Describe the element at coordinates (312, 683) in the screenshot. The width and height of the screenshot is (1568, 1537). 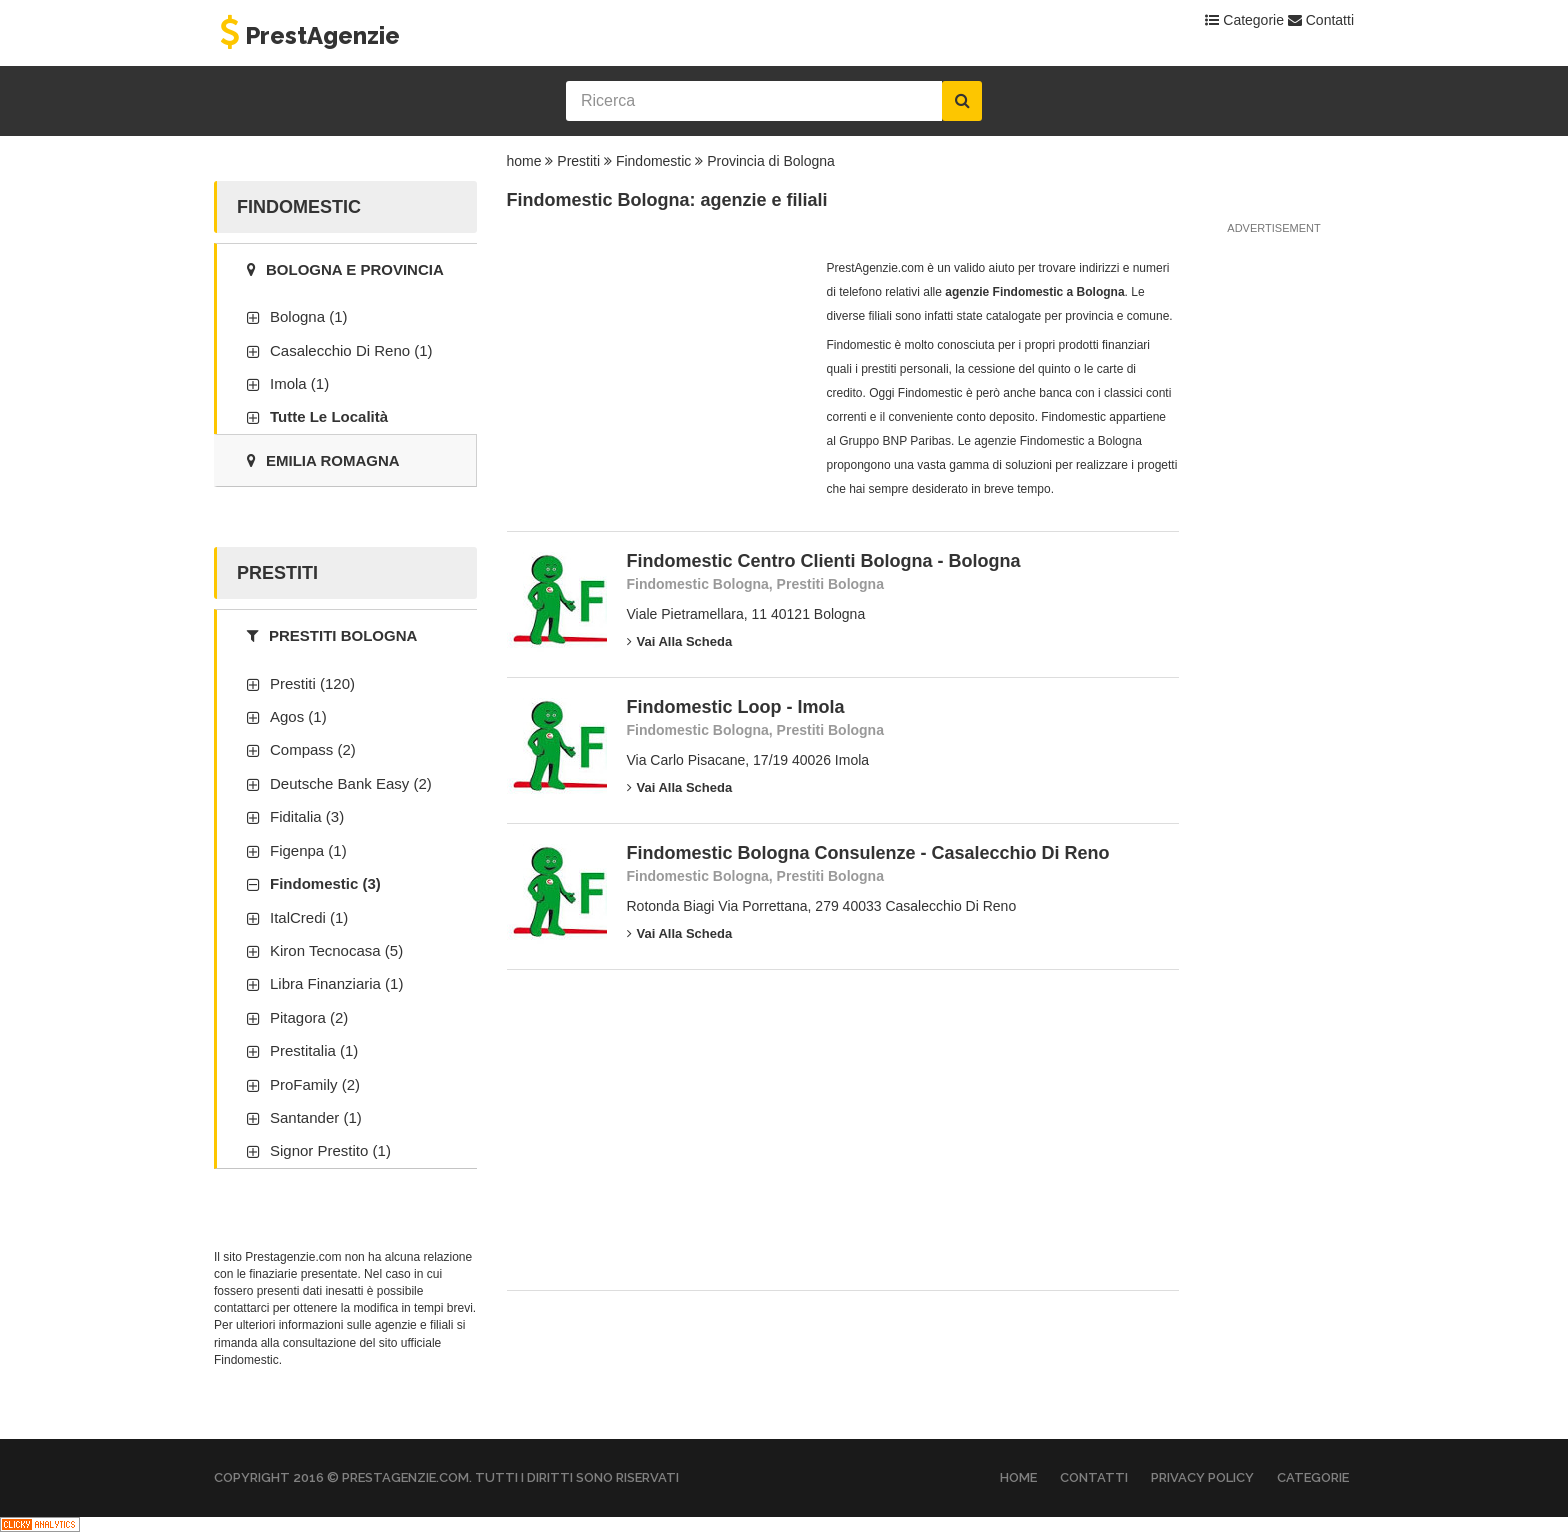
I see `Prestiti (120)` at that location.